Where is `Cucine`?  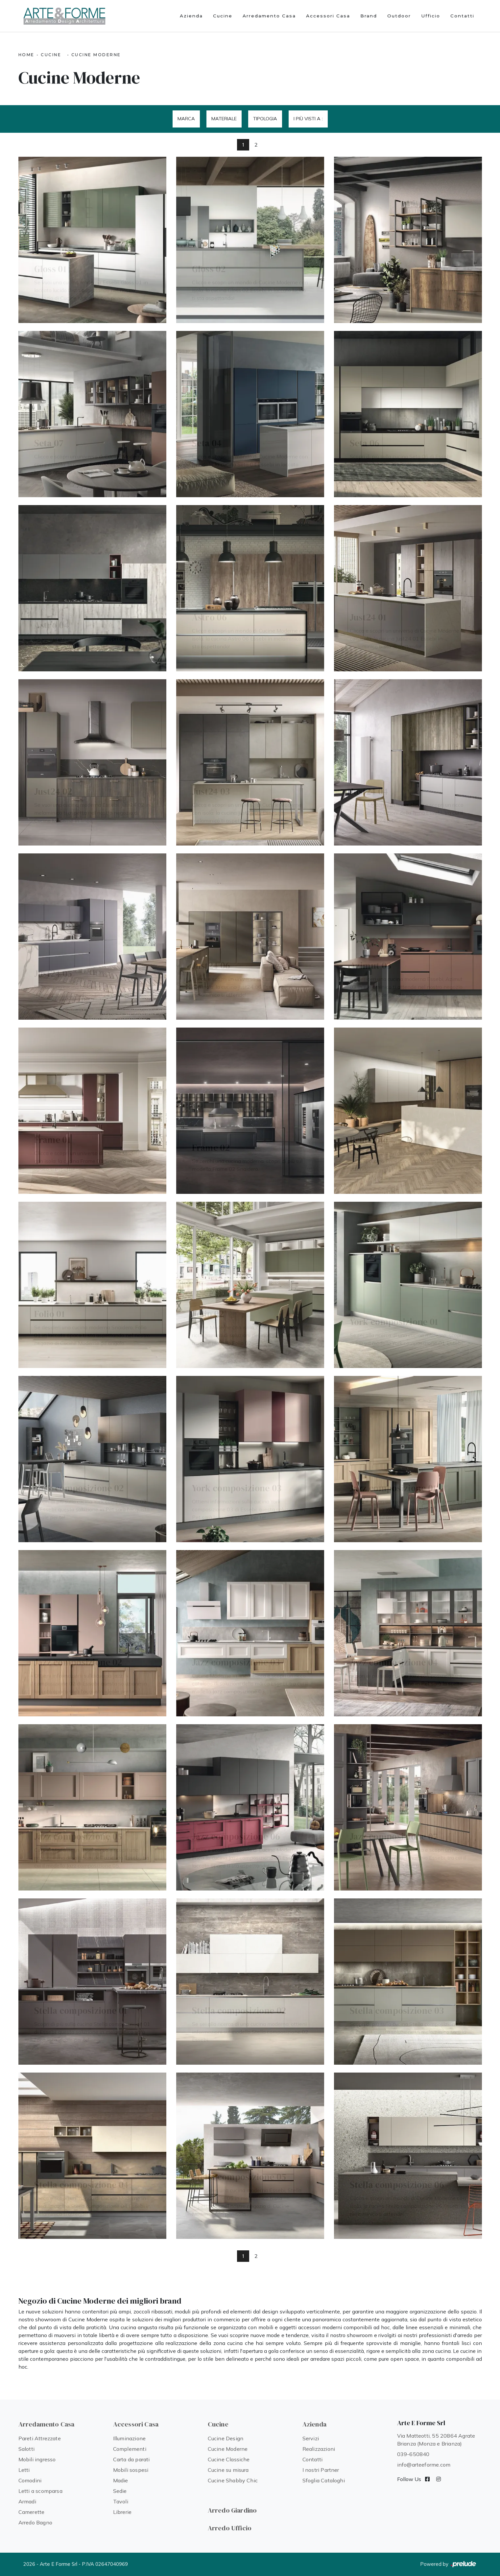 Cucine is located at coordinates (222, 15).